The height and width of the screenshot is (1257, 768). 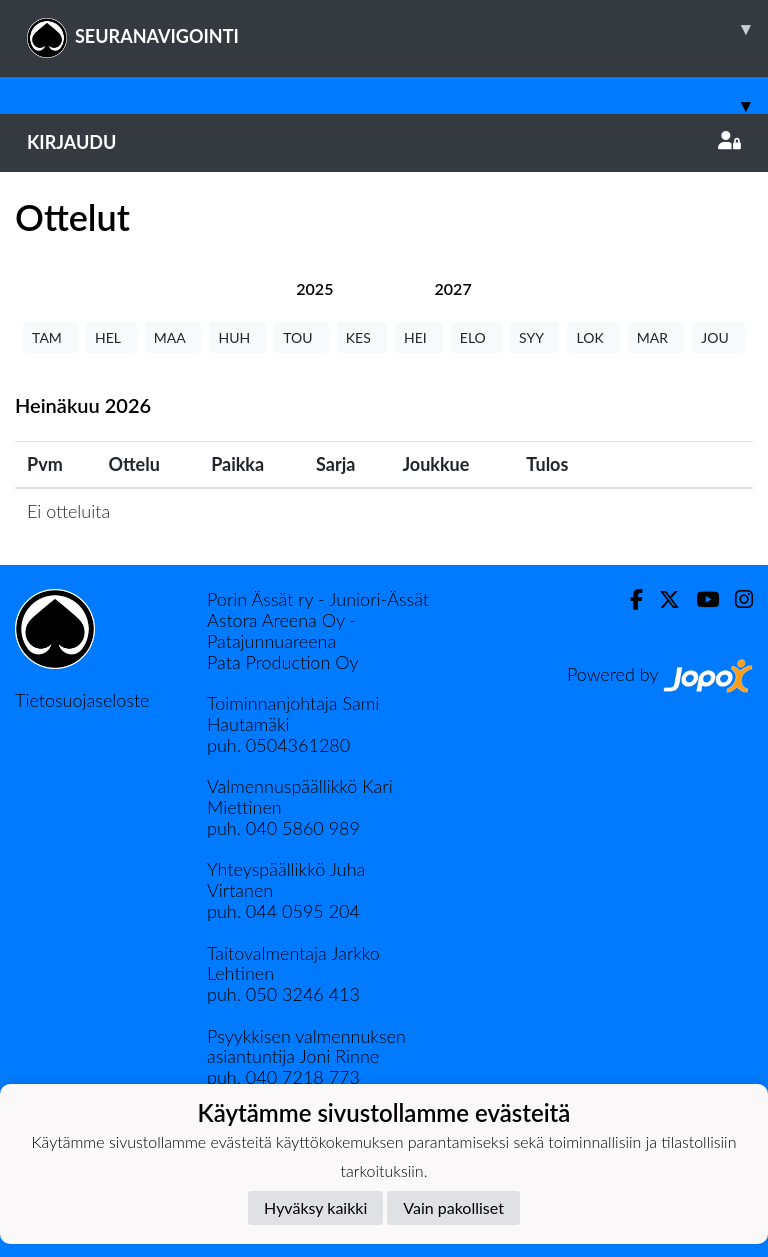 I want to click on HEI, so click(x=419, y=337).